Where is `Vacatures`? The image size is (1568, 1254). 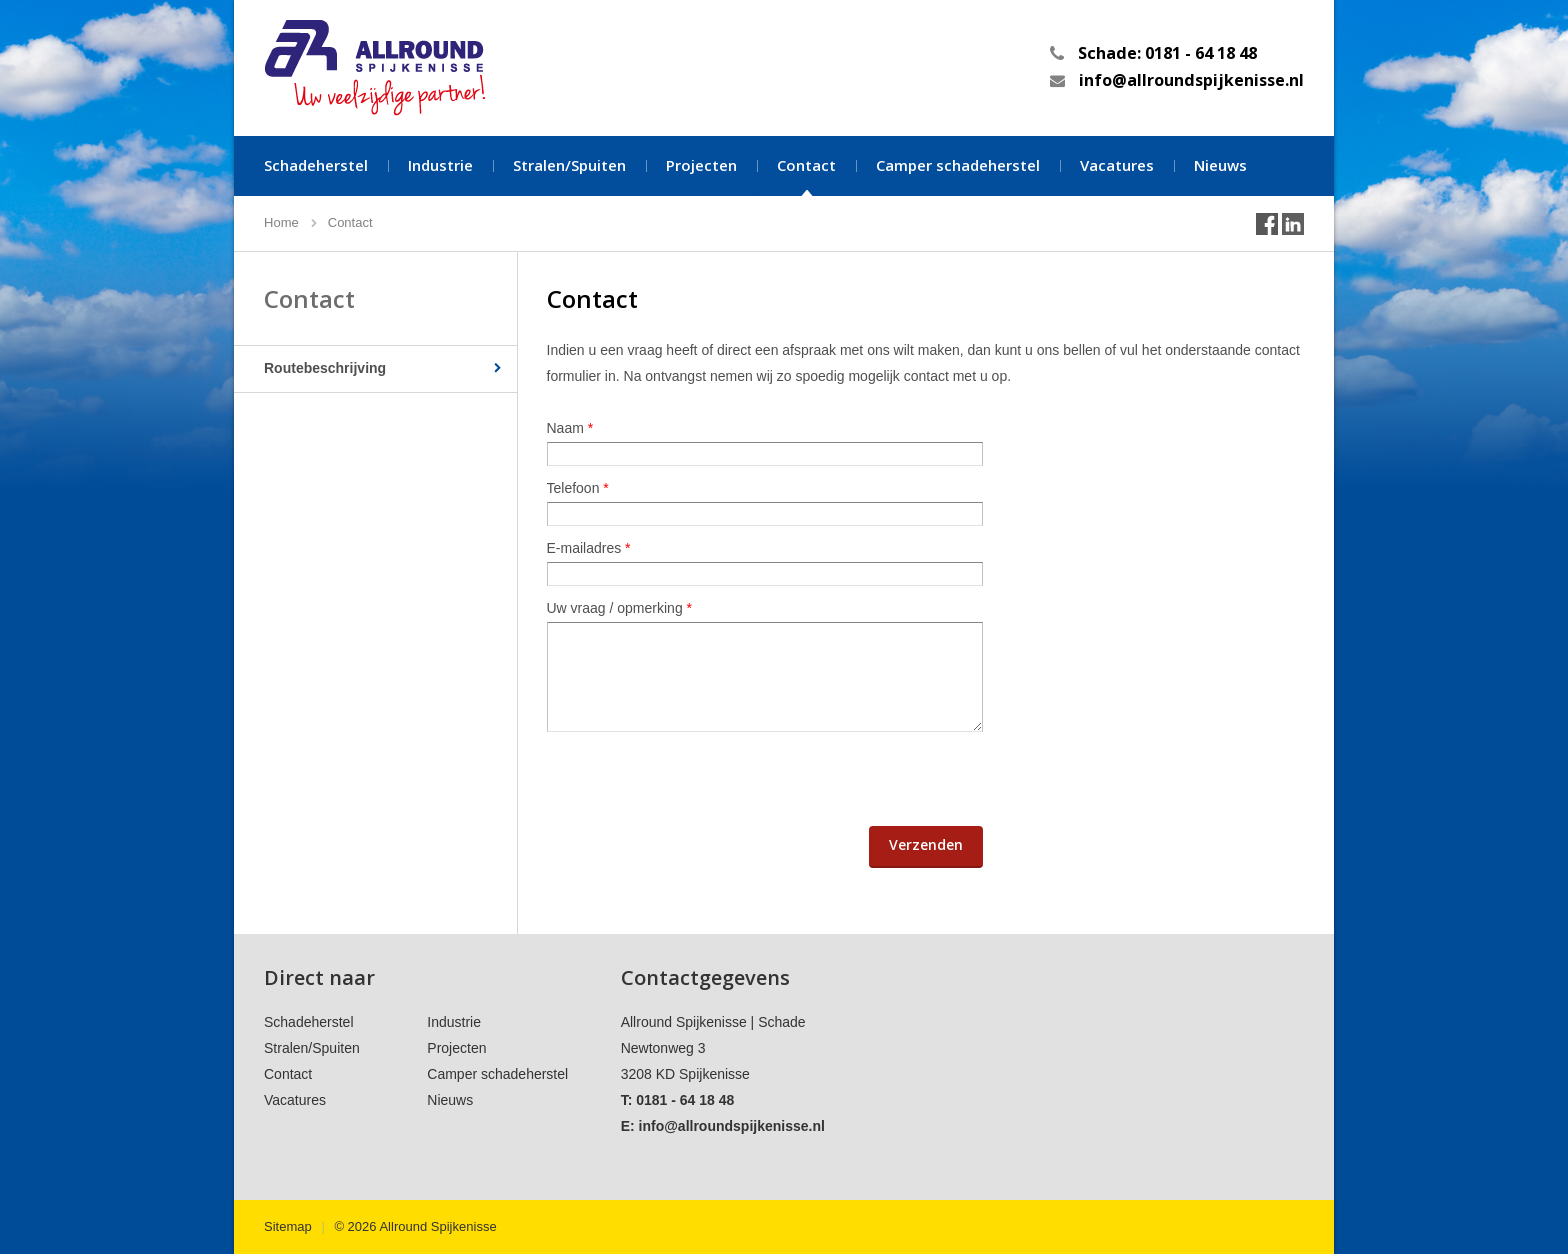 Vacatures is located at coordinates (1117, 165).